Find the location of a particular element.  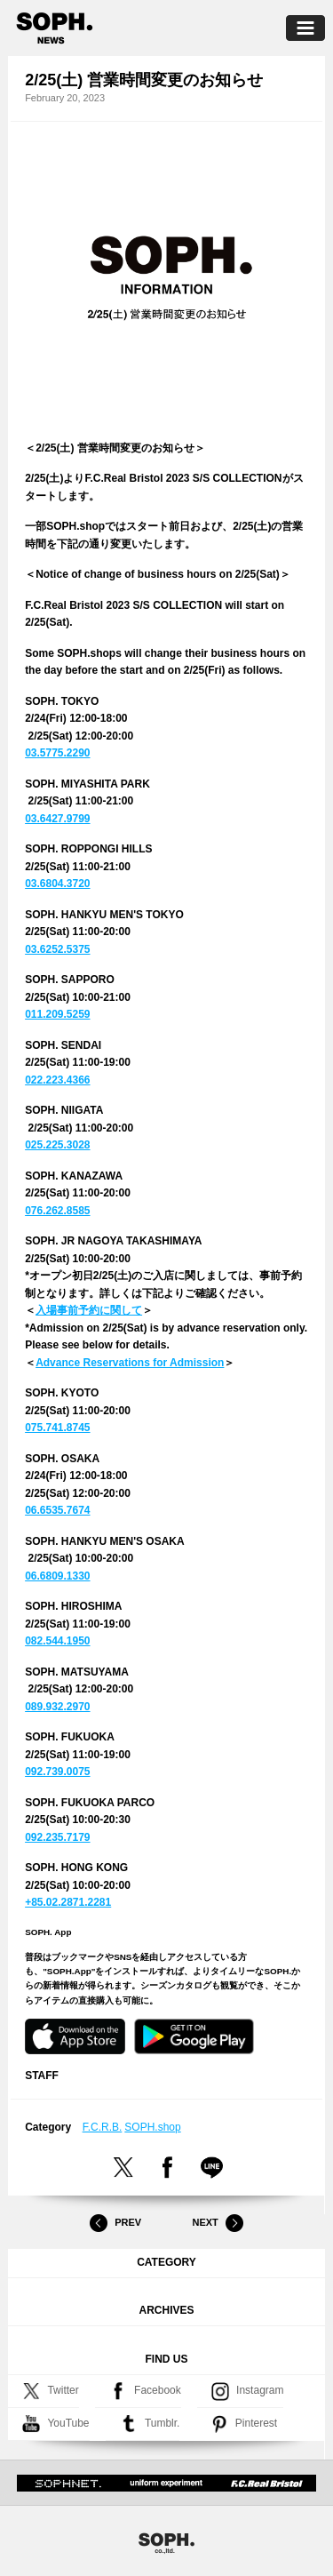

Next is located at coordinates (217, 2223).